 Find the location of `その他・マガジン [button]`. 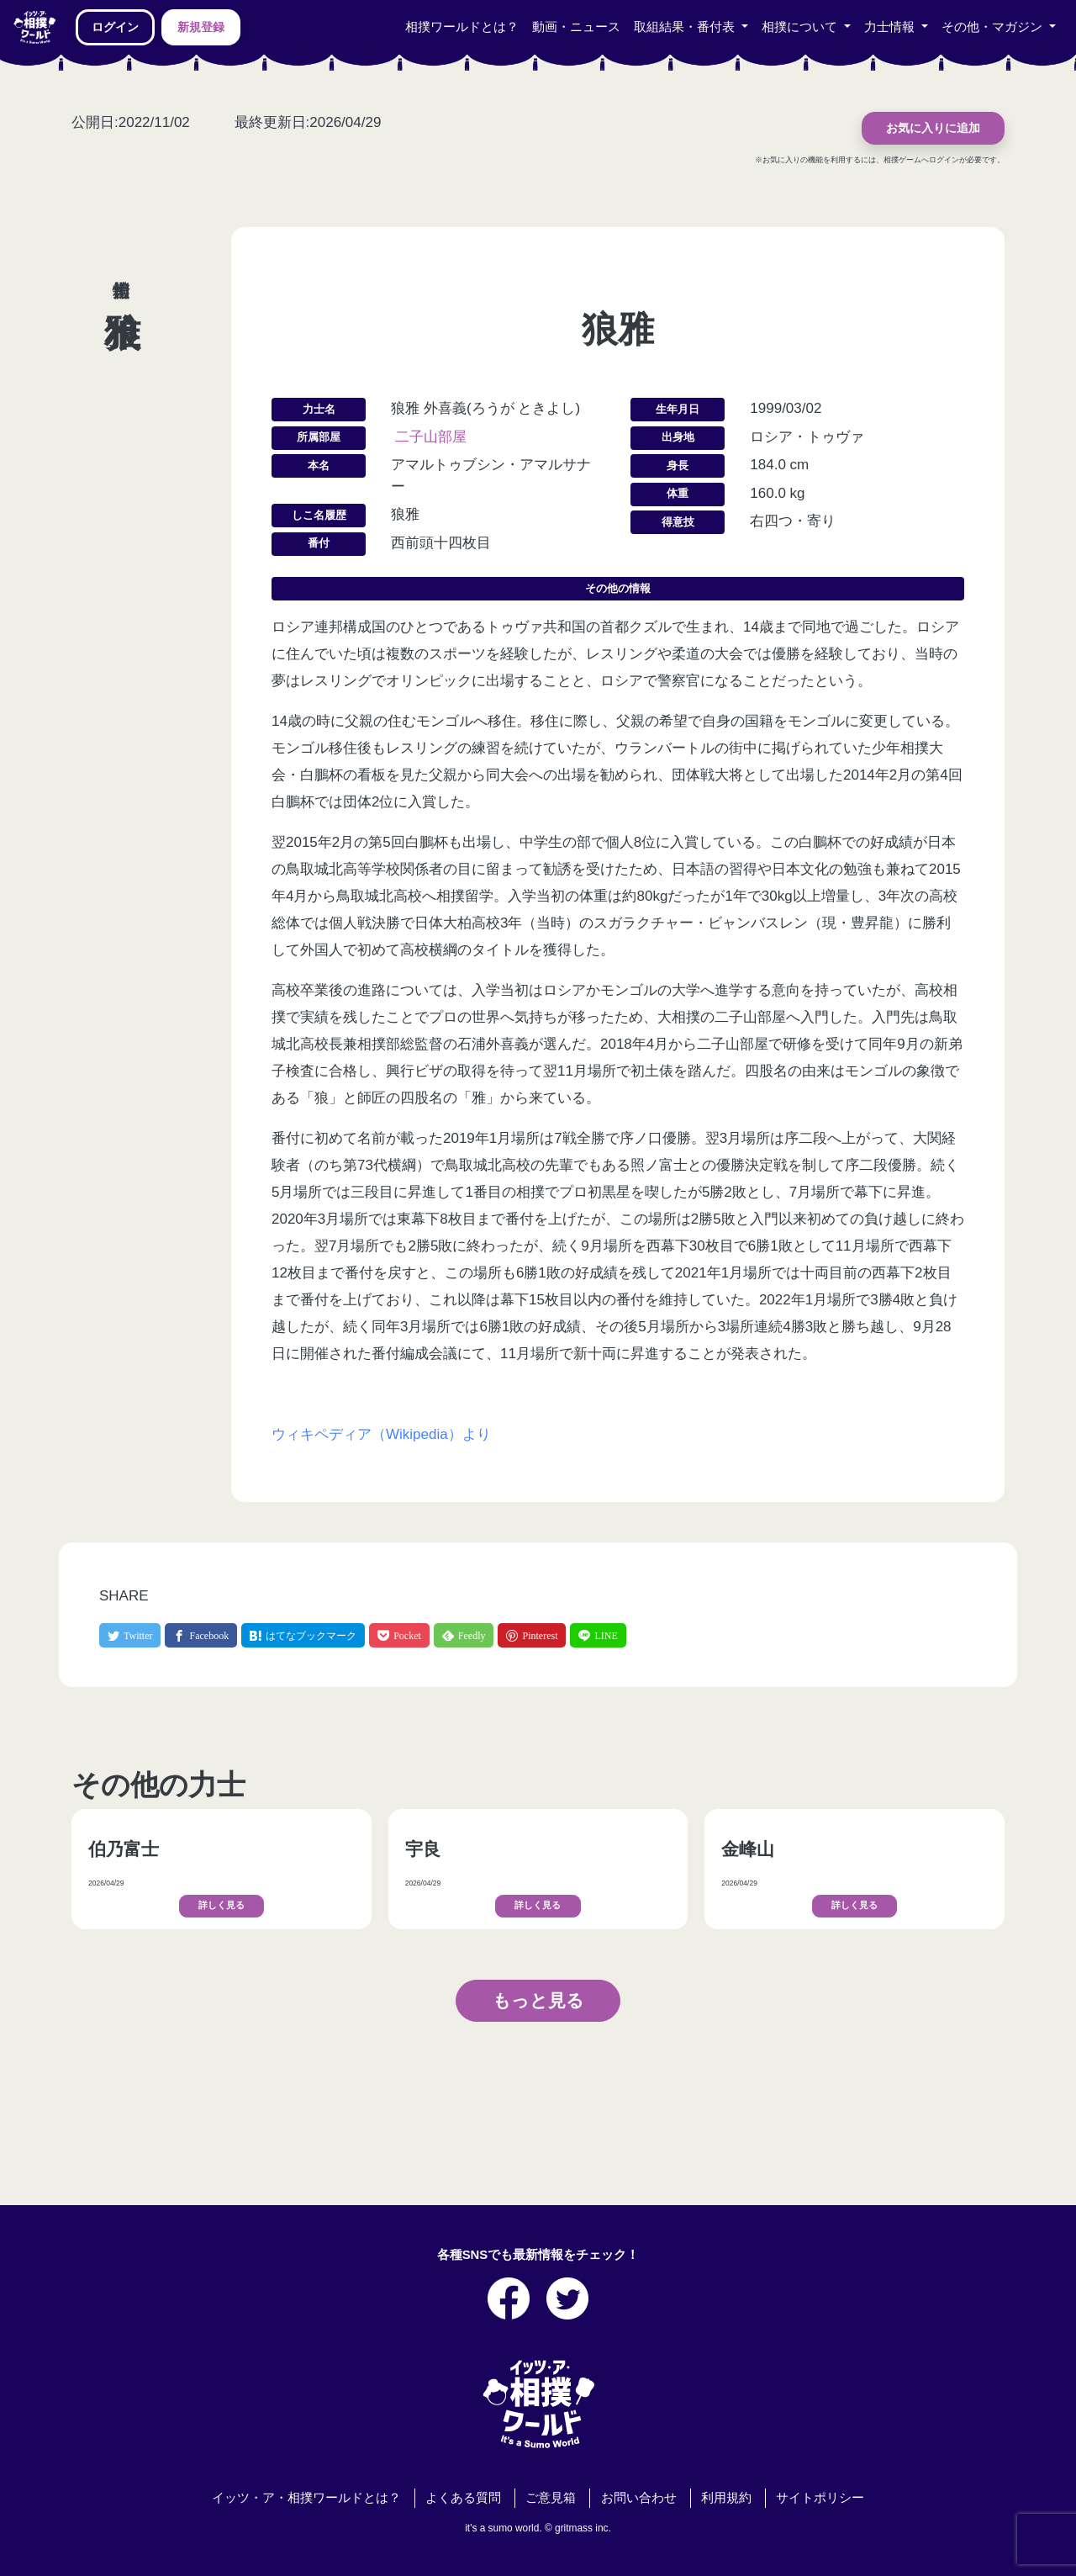

その他・マガジン [button] is located at coordinates (994, 27).